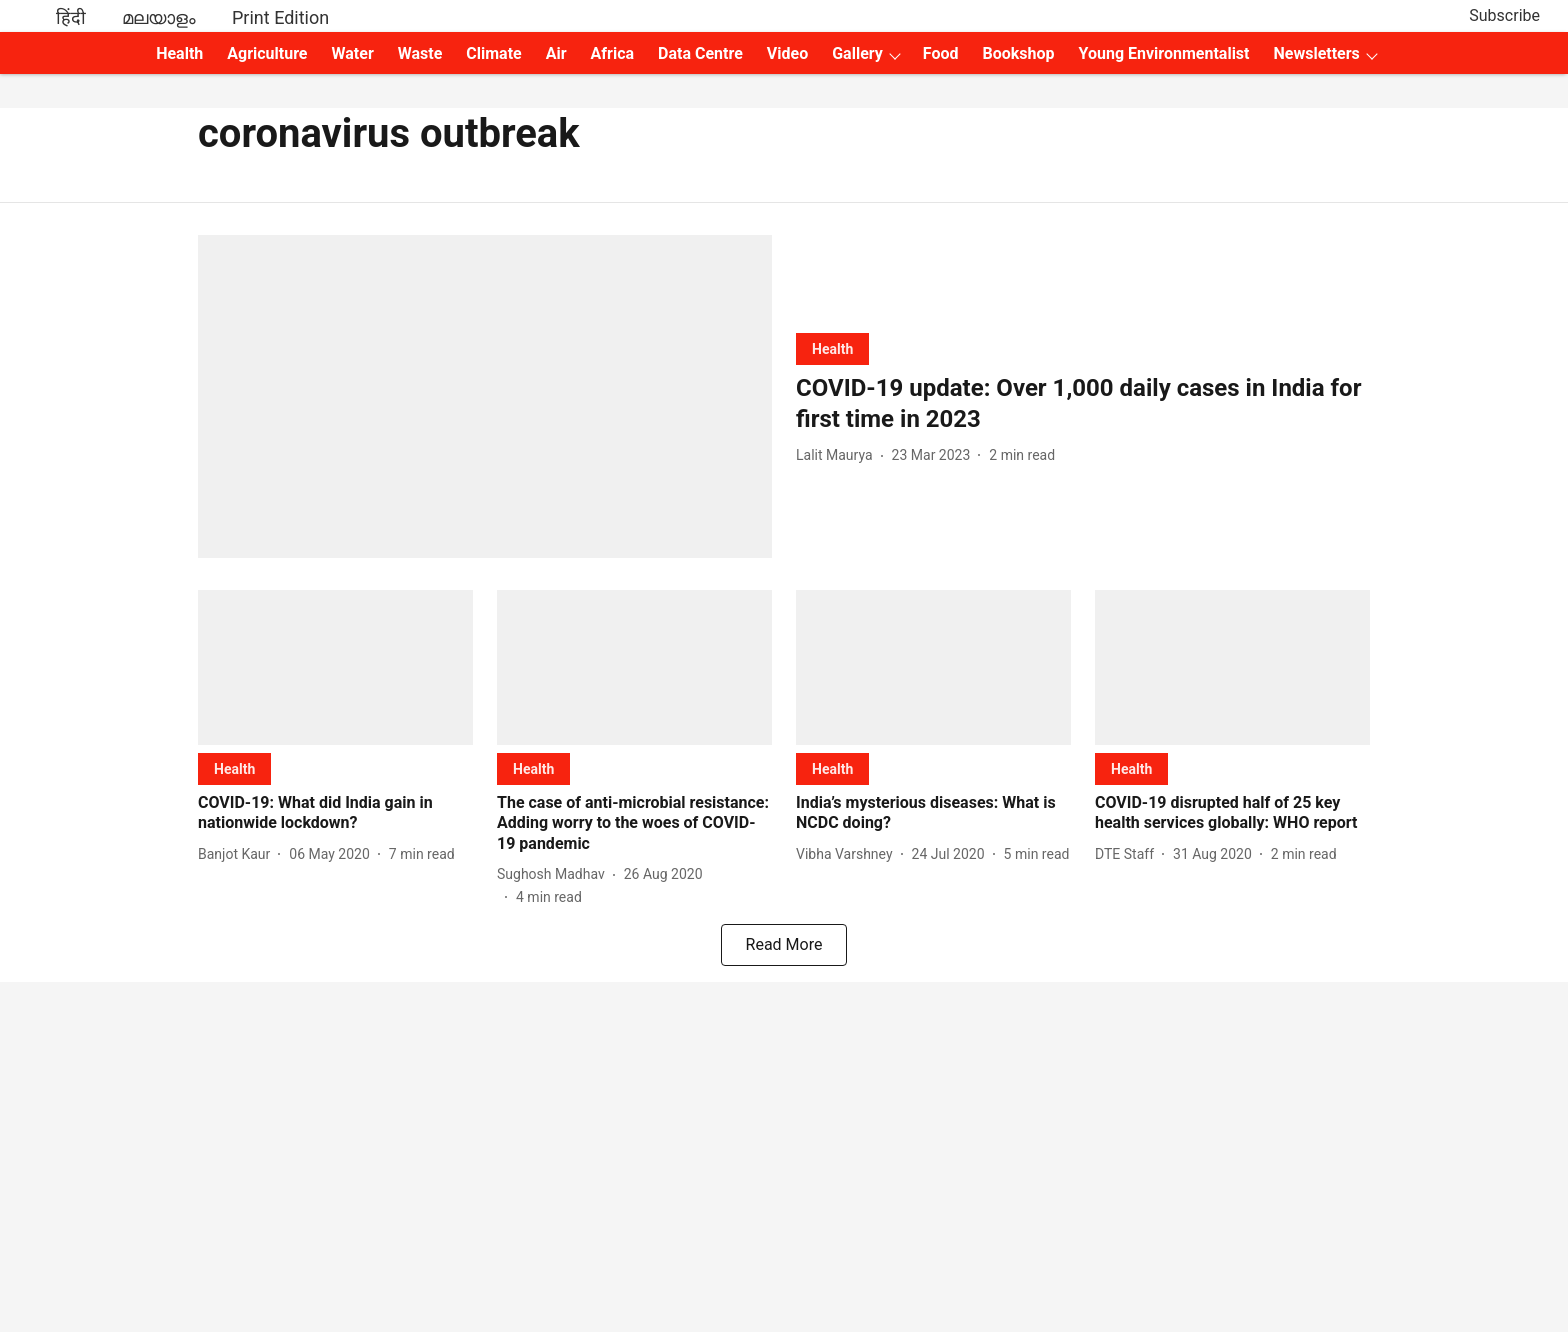 This screenshot has height=1332, width=1568. I want to click on Agriculture, so click(267, 53).